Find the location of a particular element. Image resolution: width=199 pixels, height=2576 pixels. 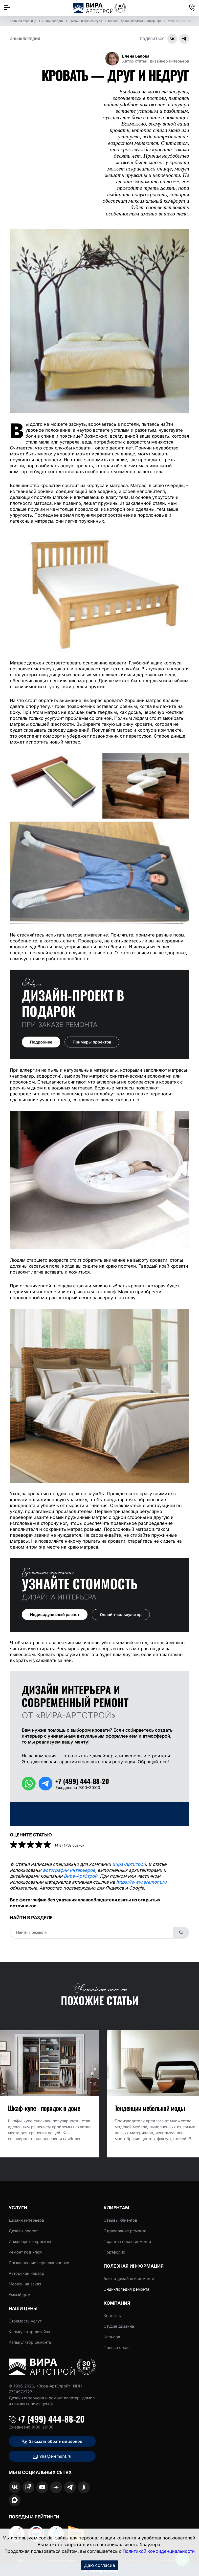

Умный дом is located at coordinates (19, 2294).